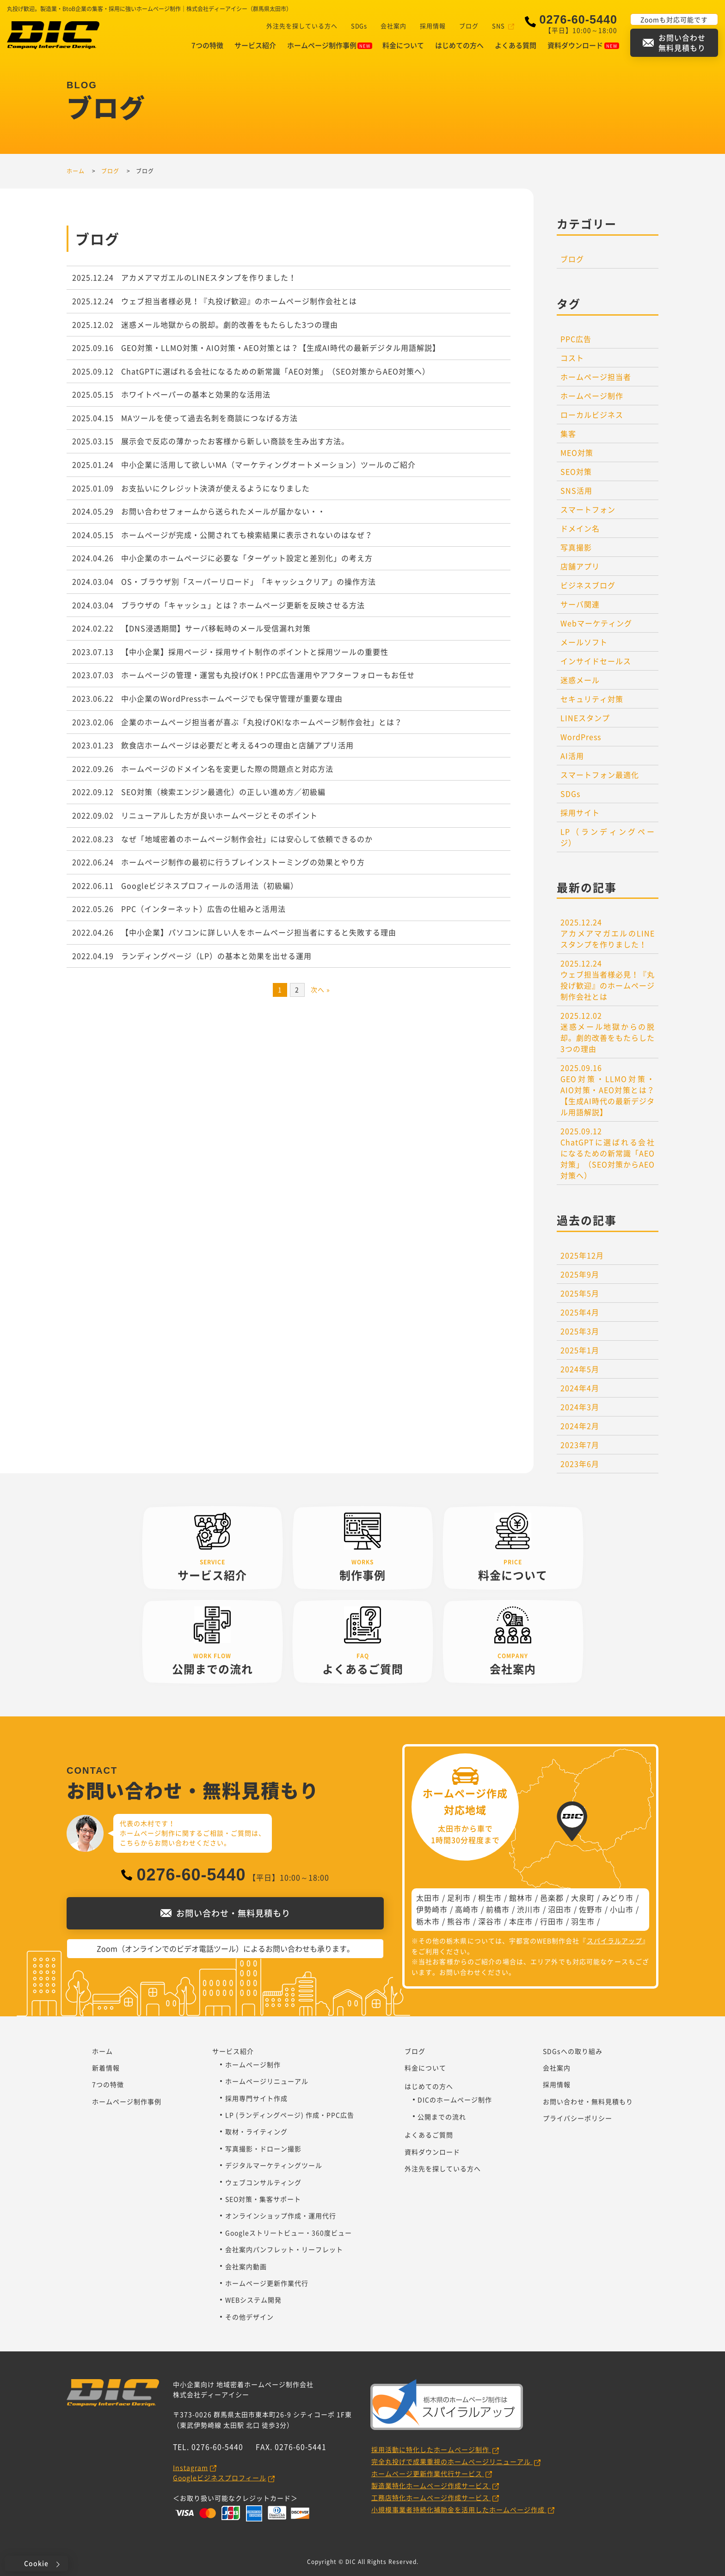  What do you see at coordinates (587, 509) in the screenshot?
I see `スマートフォン` at bounding box center [587, 509].